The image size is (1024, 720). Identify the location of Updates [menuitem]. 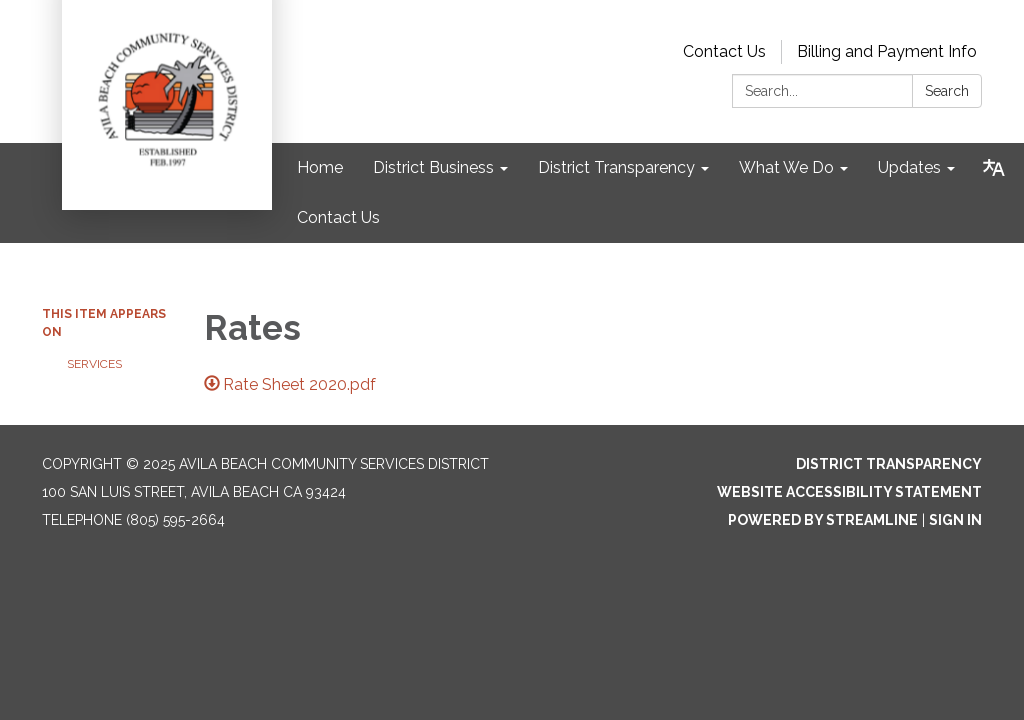
(909, 167).